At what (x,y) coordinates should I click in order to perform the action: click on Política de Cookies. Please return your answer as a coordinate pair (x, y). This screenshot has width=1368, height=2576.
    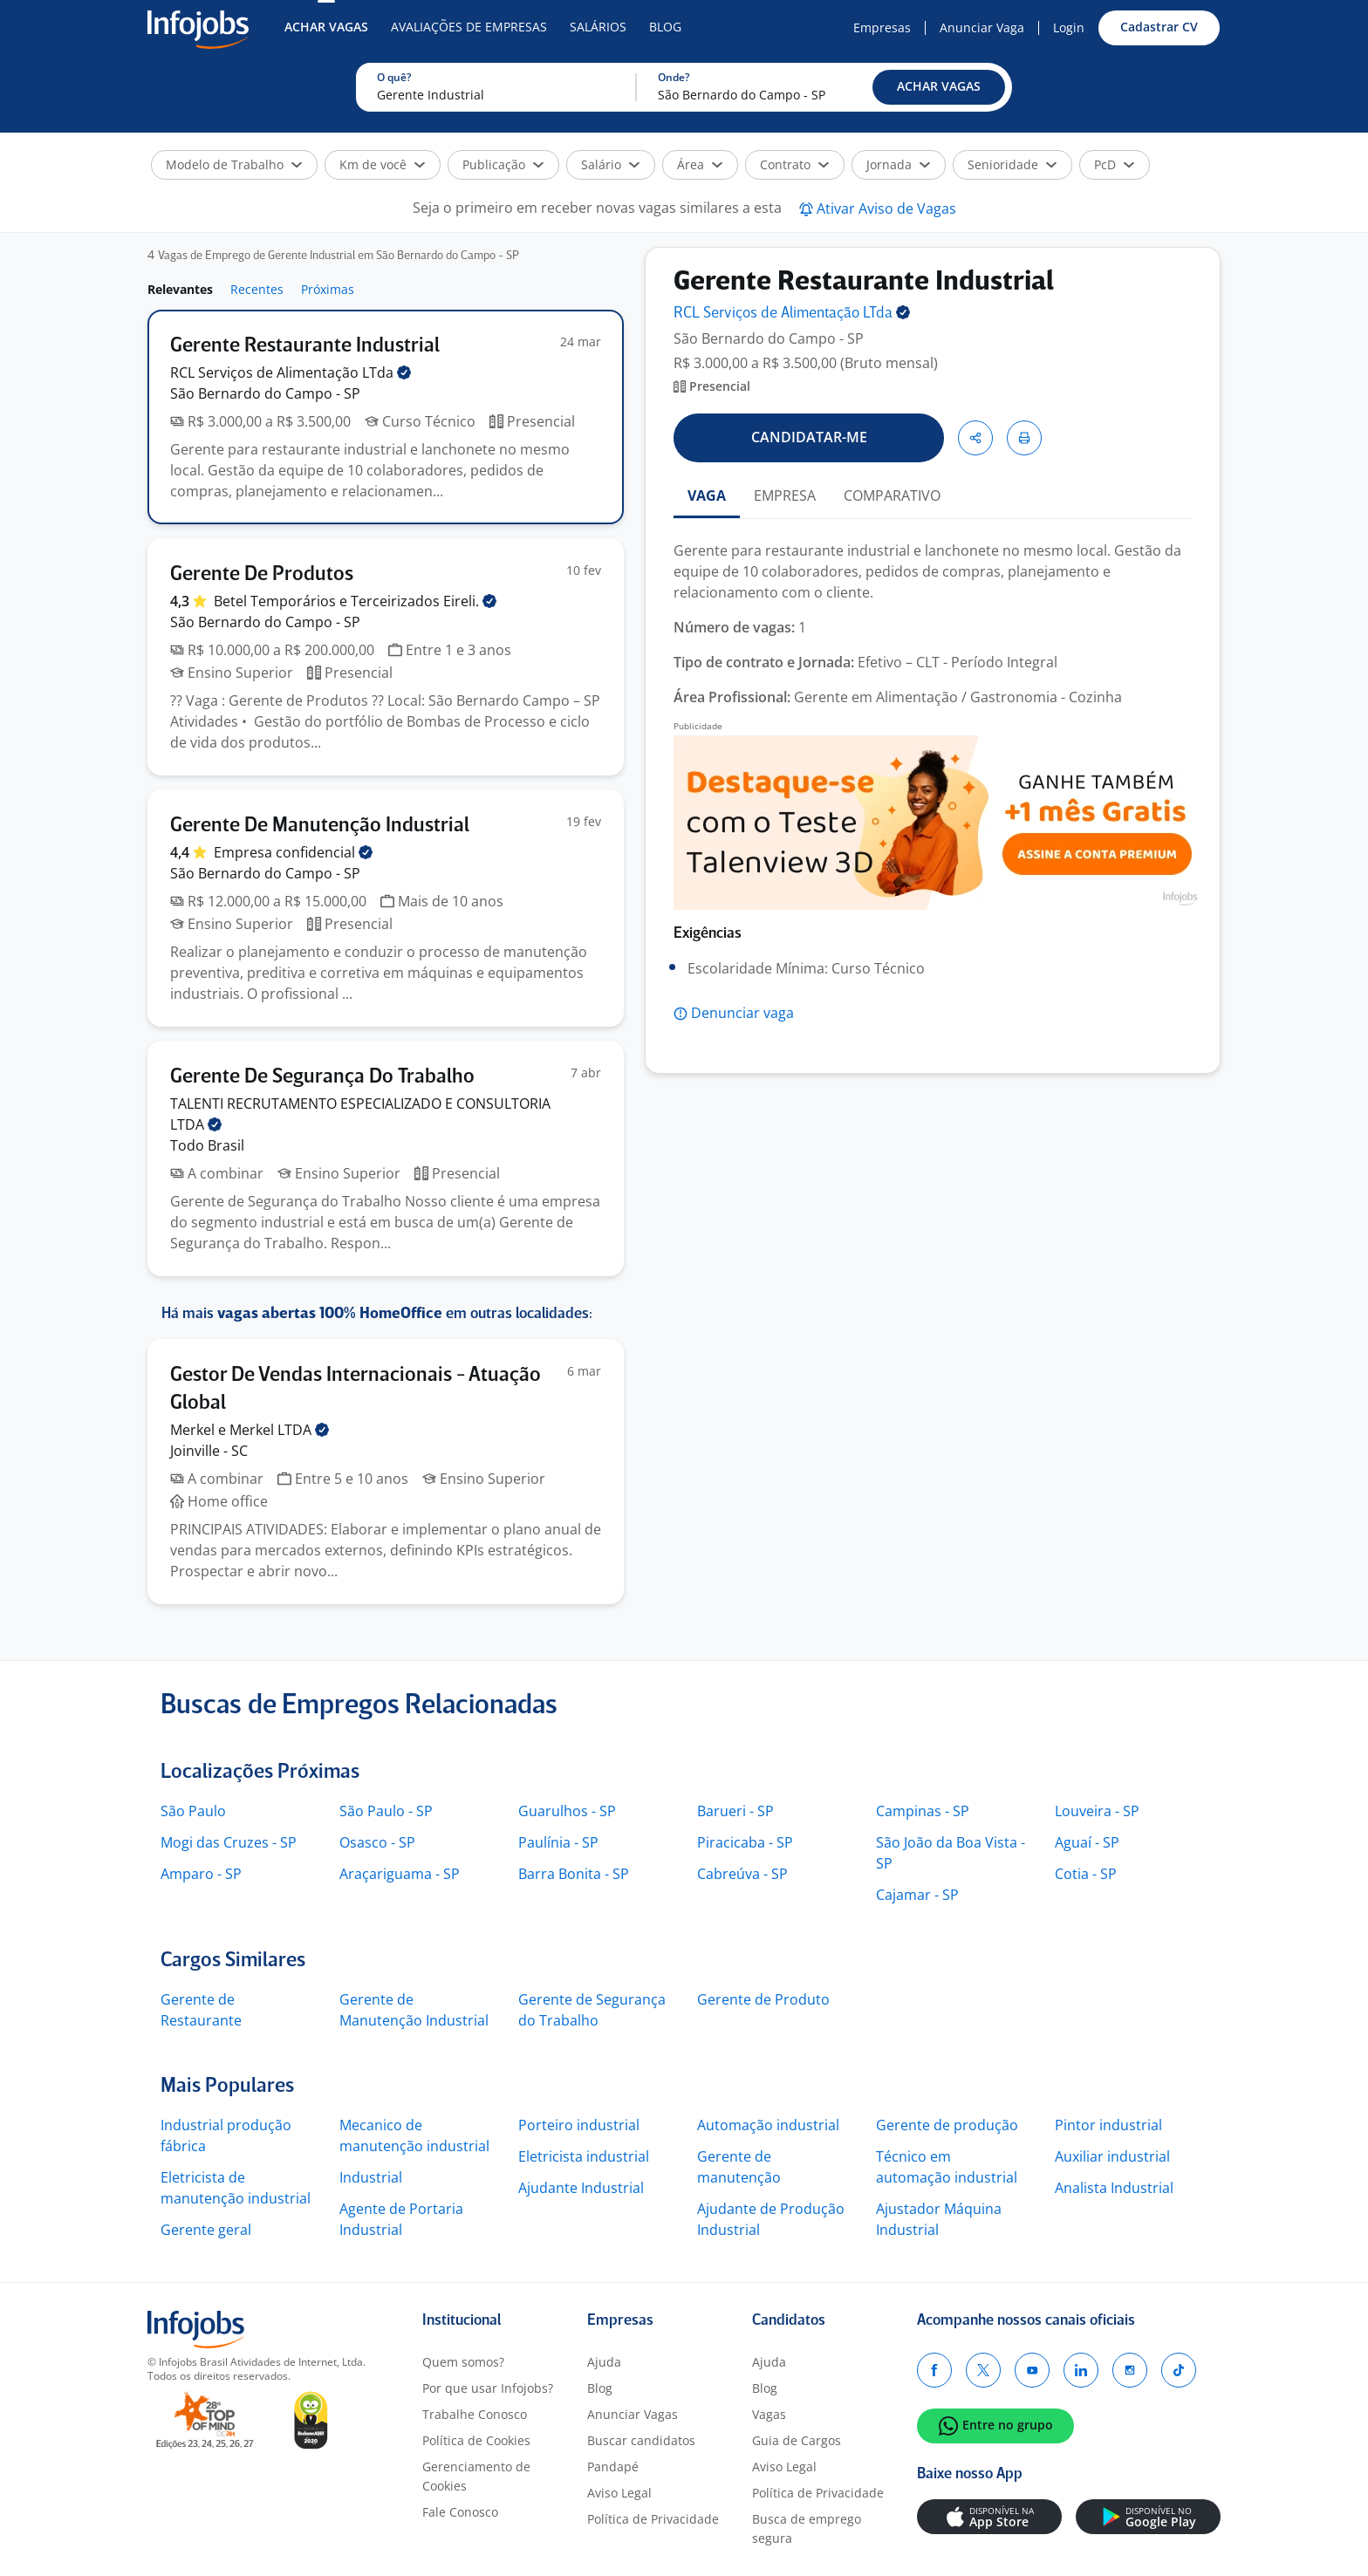
    Looking at the image, I should click on (476, 2440).